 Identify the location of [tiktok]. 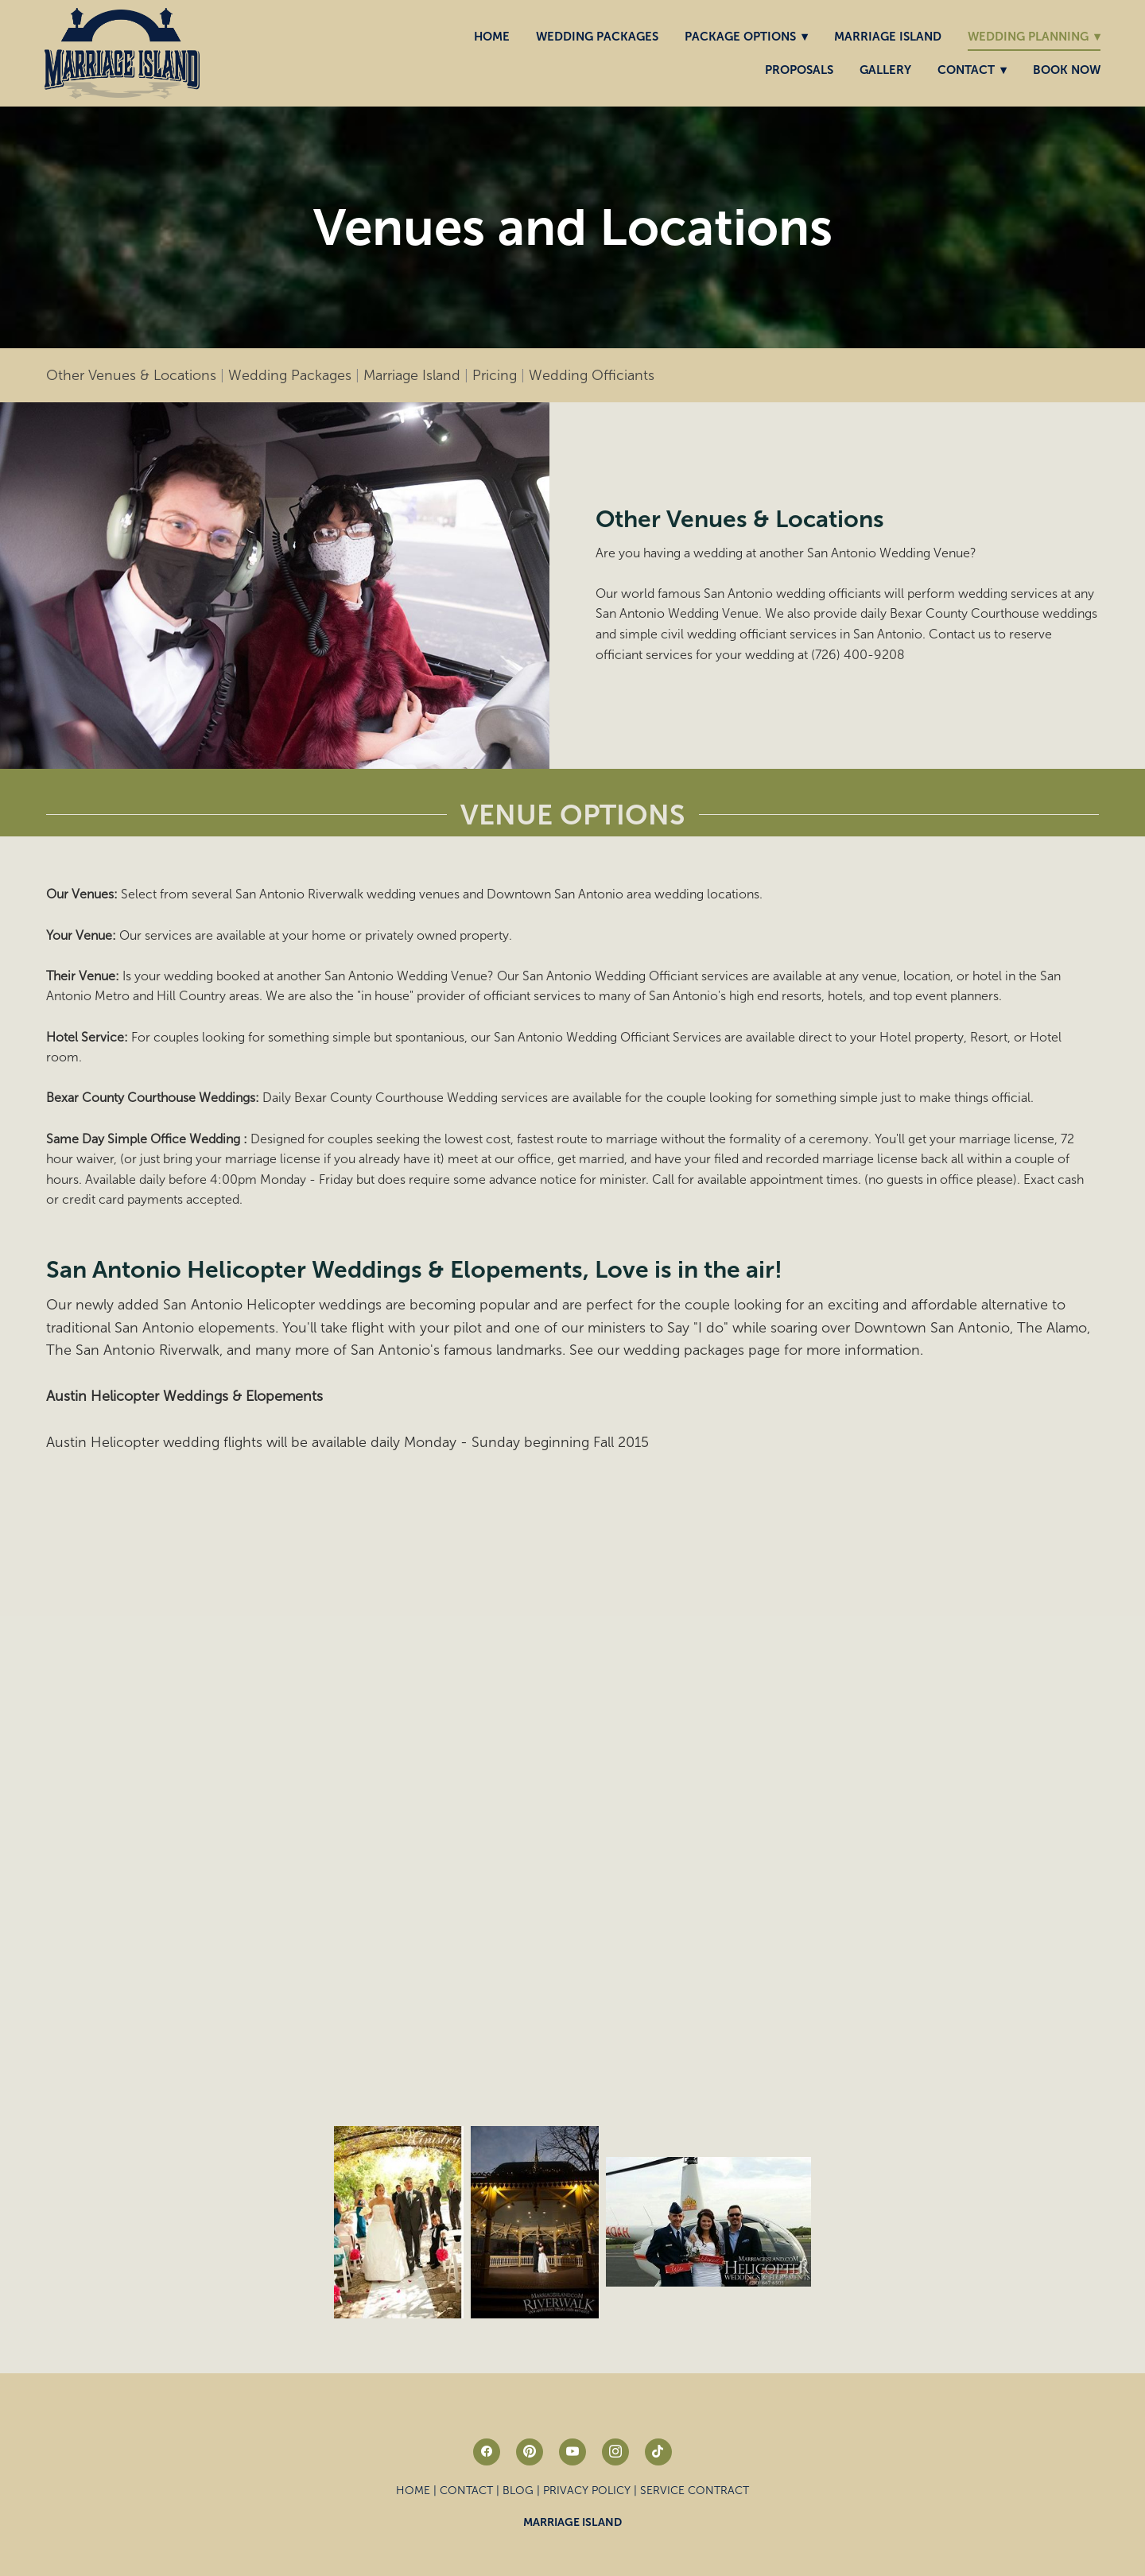
(658, 2451).